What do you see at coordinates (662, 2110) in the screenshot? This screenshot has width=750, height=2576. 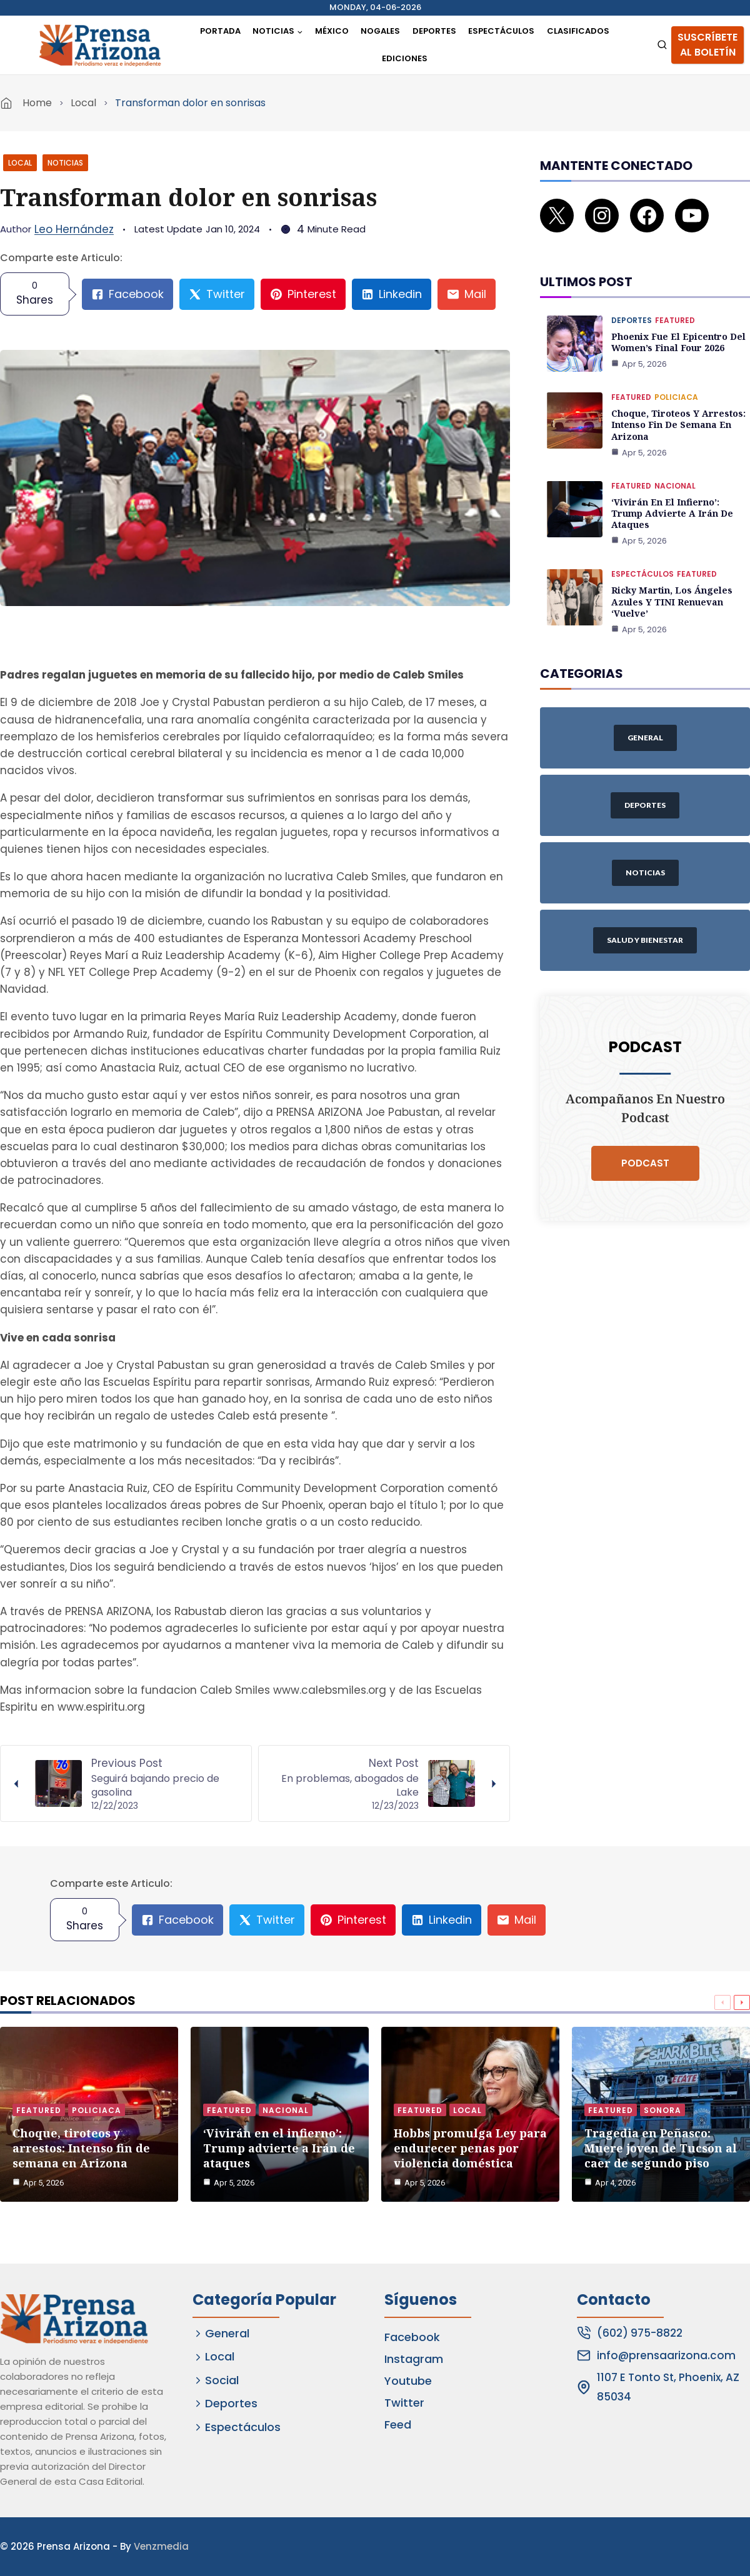 I see `Sonora` at bounding box center [662, 2110].